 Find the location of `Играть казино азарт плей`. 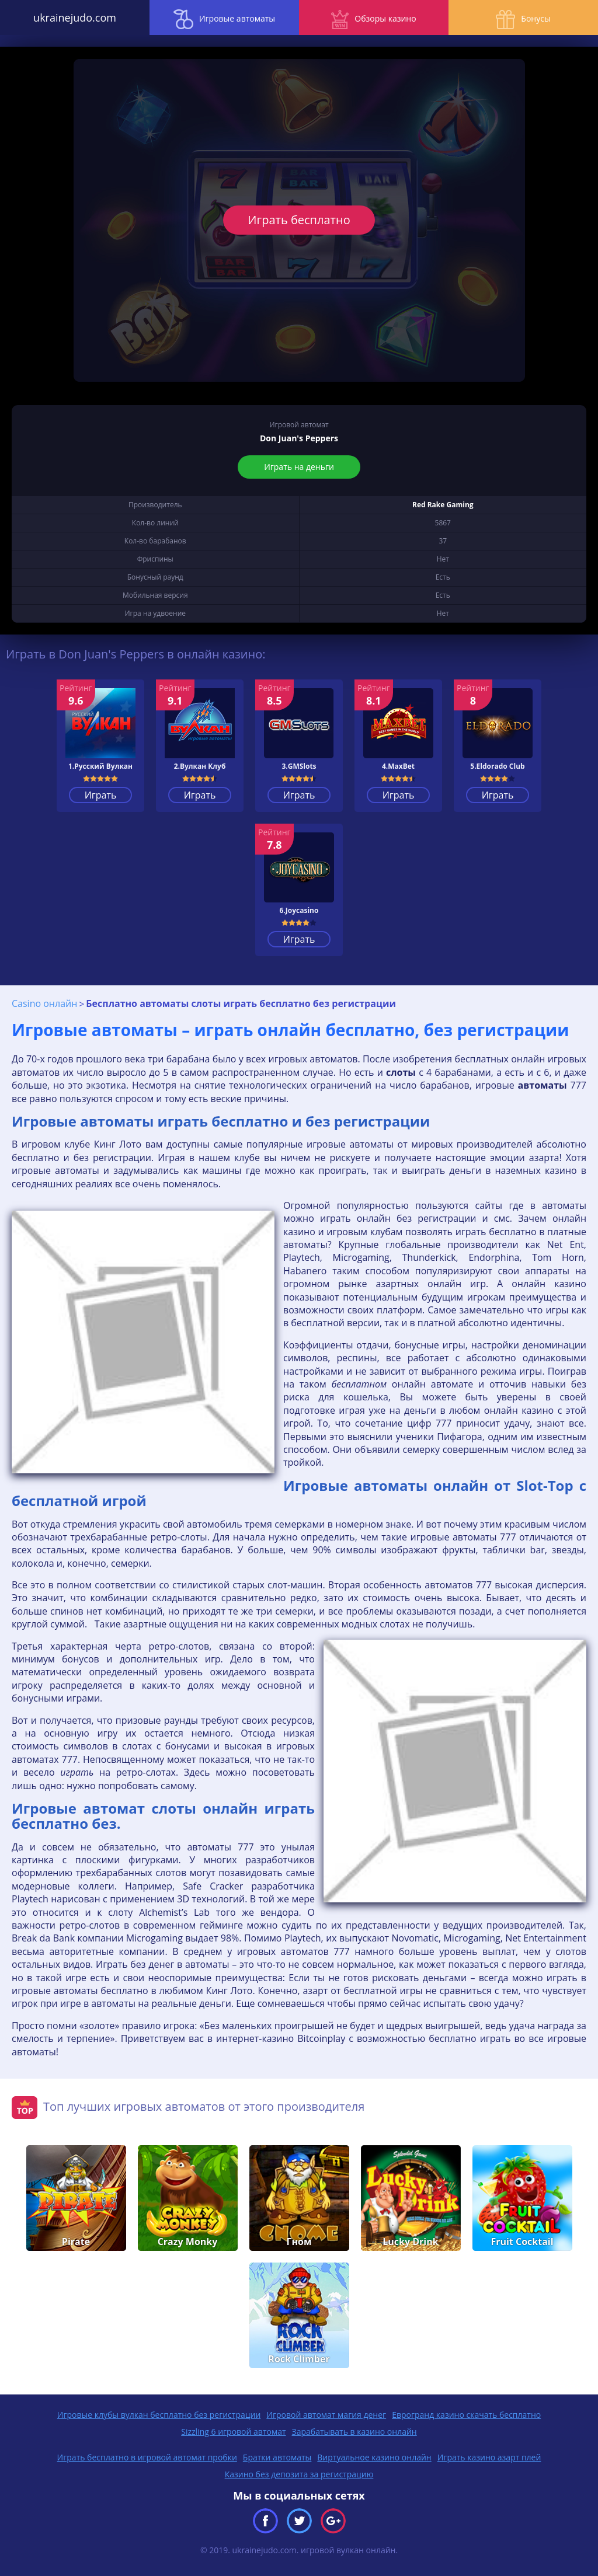

Играть казино азарт плей is located at coordinates (489, 2457).